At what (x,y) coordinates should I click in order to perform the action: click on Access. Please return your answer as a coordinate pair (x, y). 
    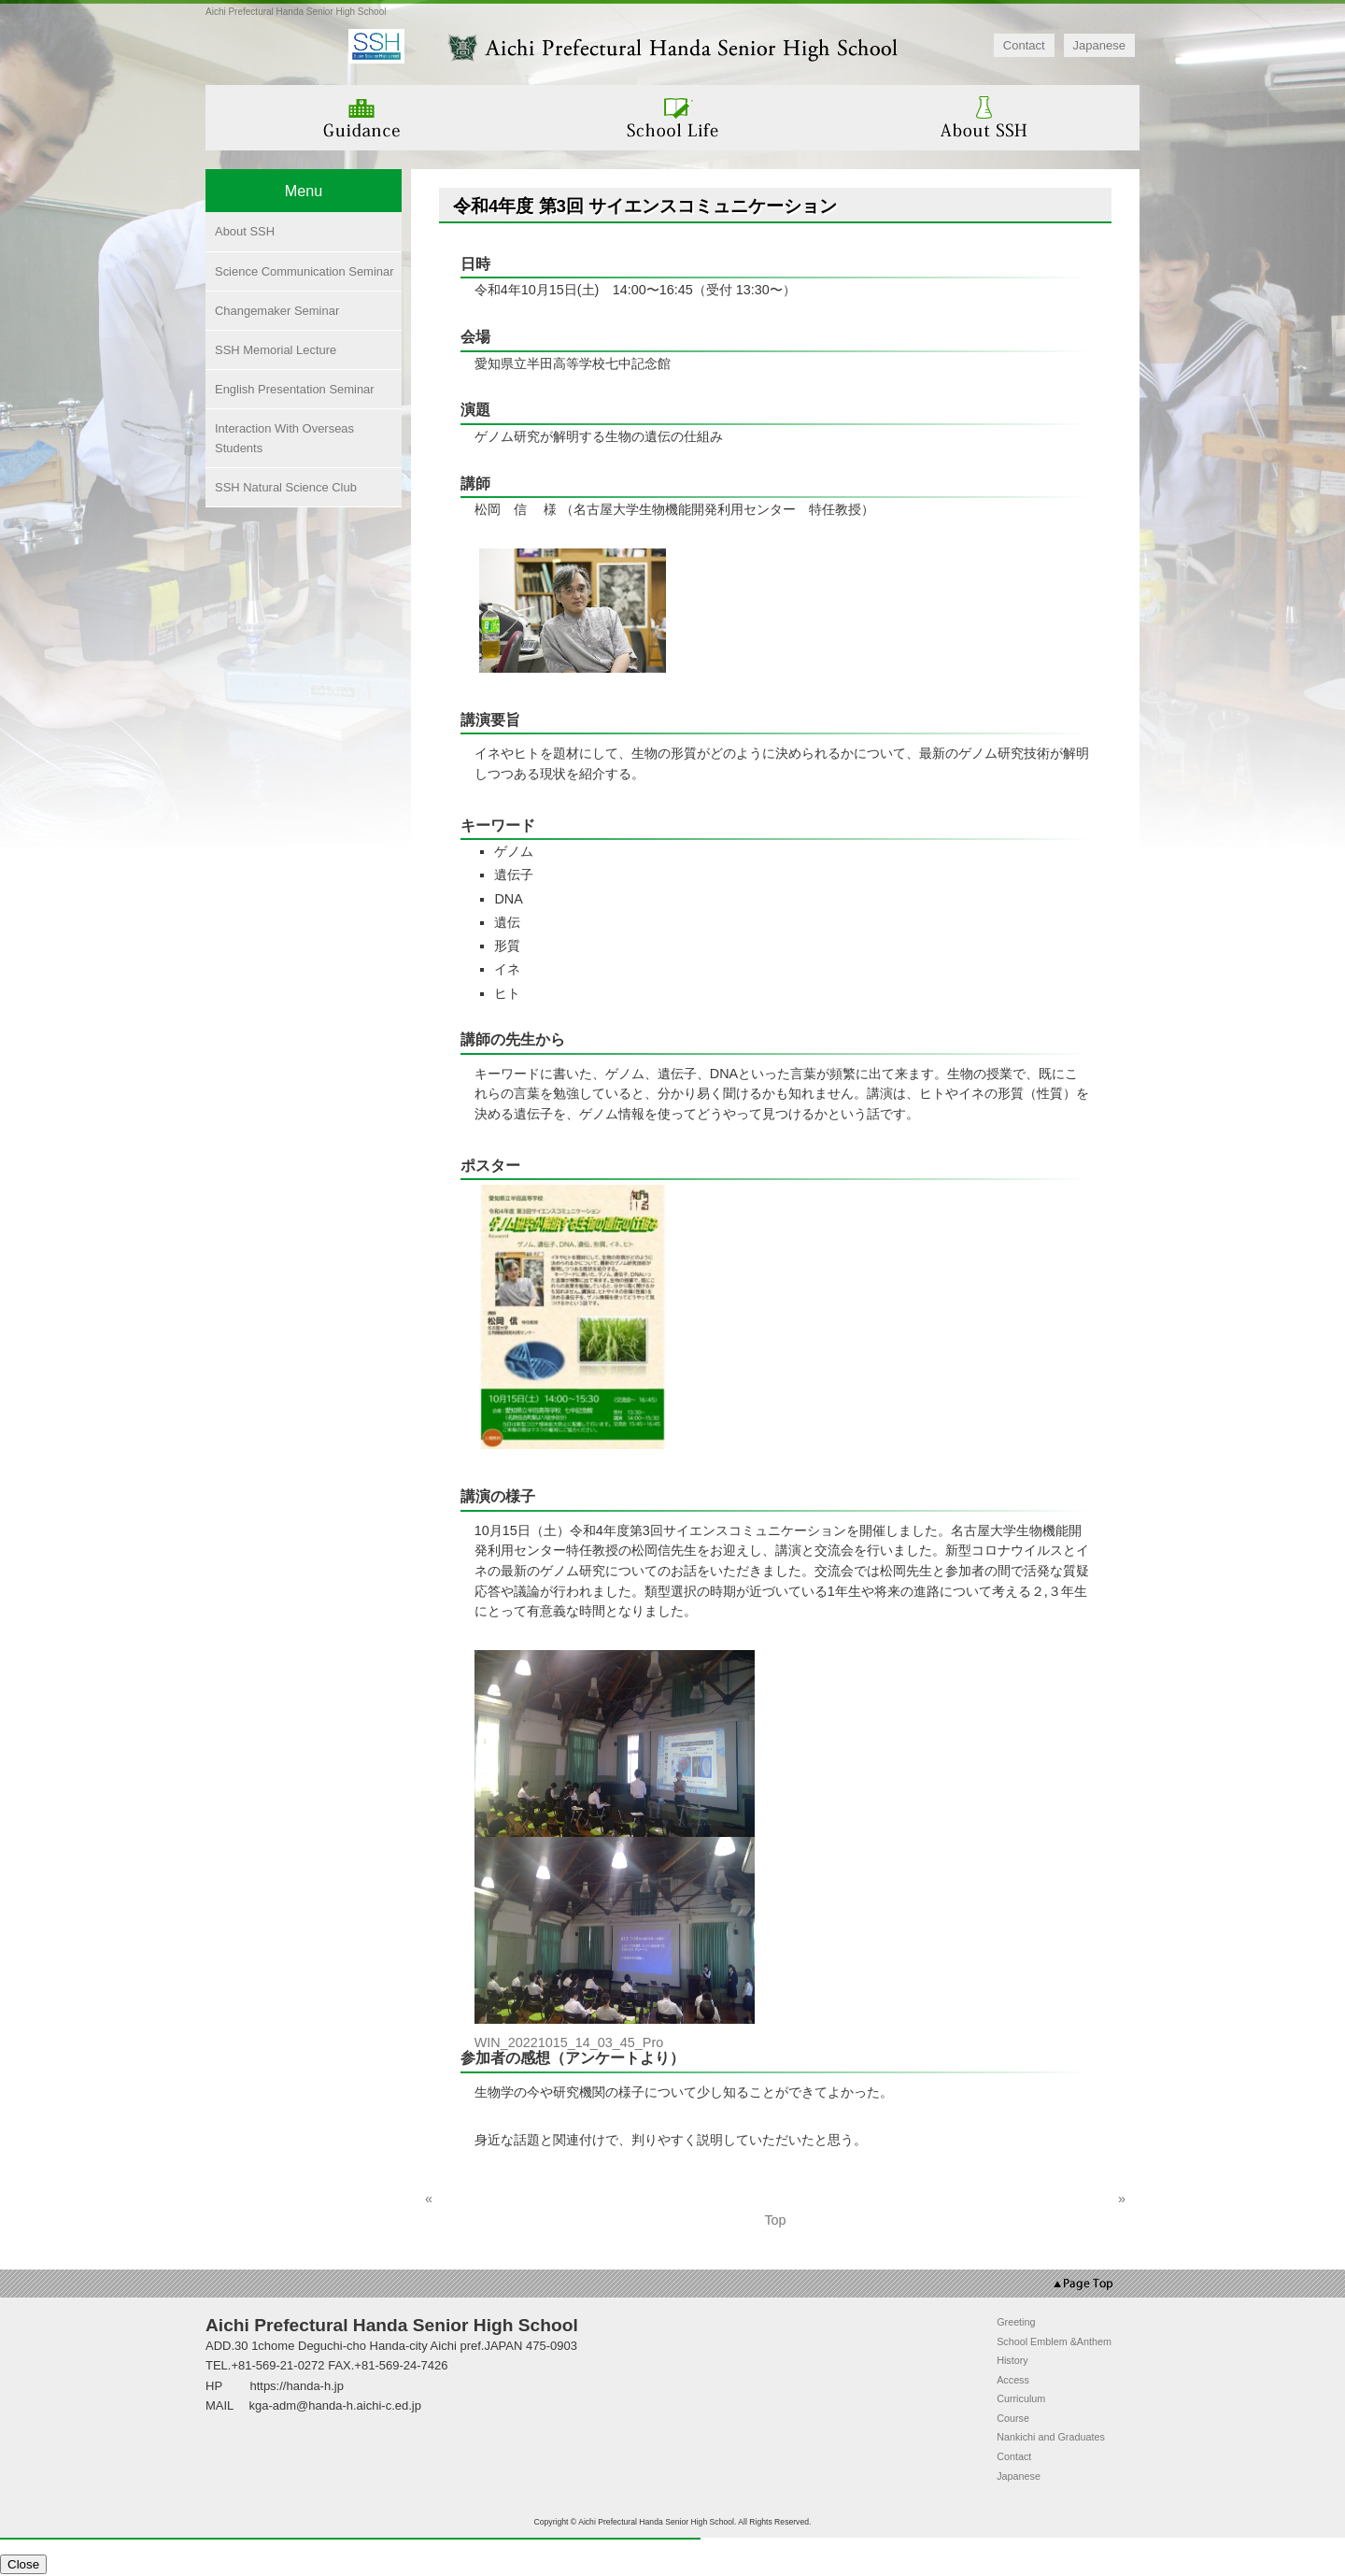
    Looking at the image, I should click on (1013, 2379).